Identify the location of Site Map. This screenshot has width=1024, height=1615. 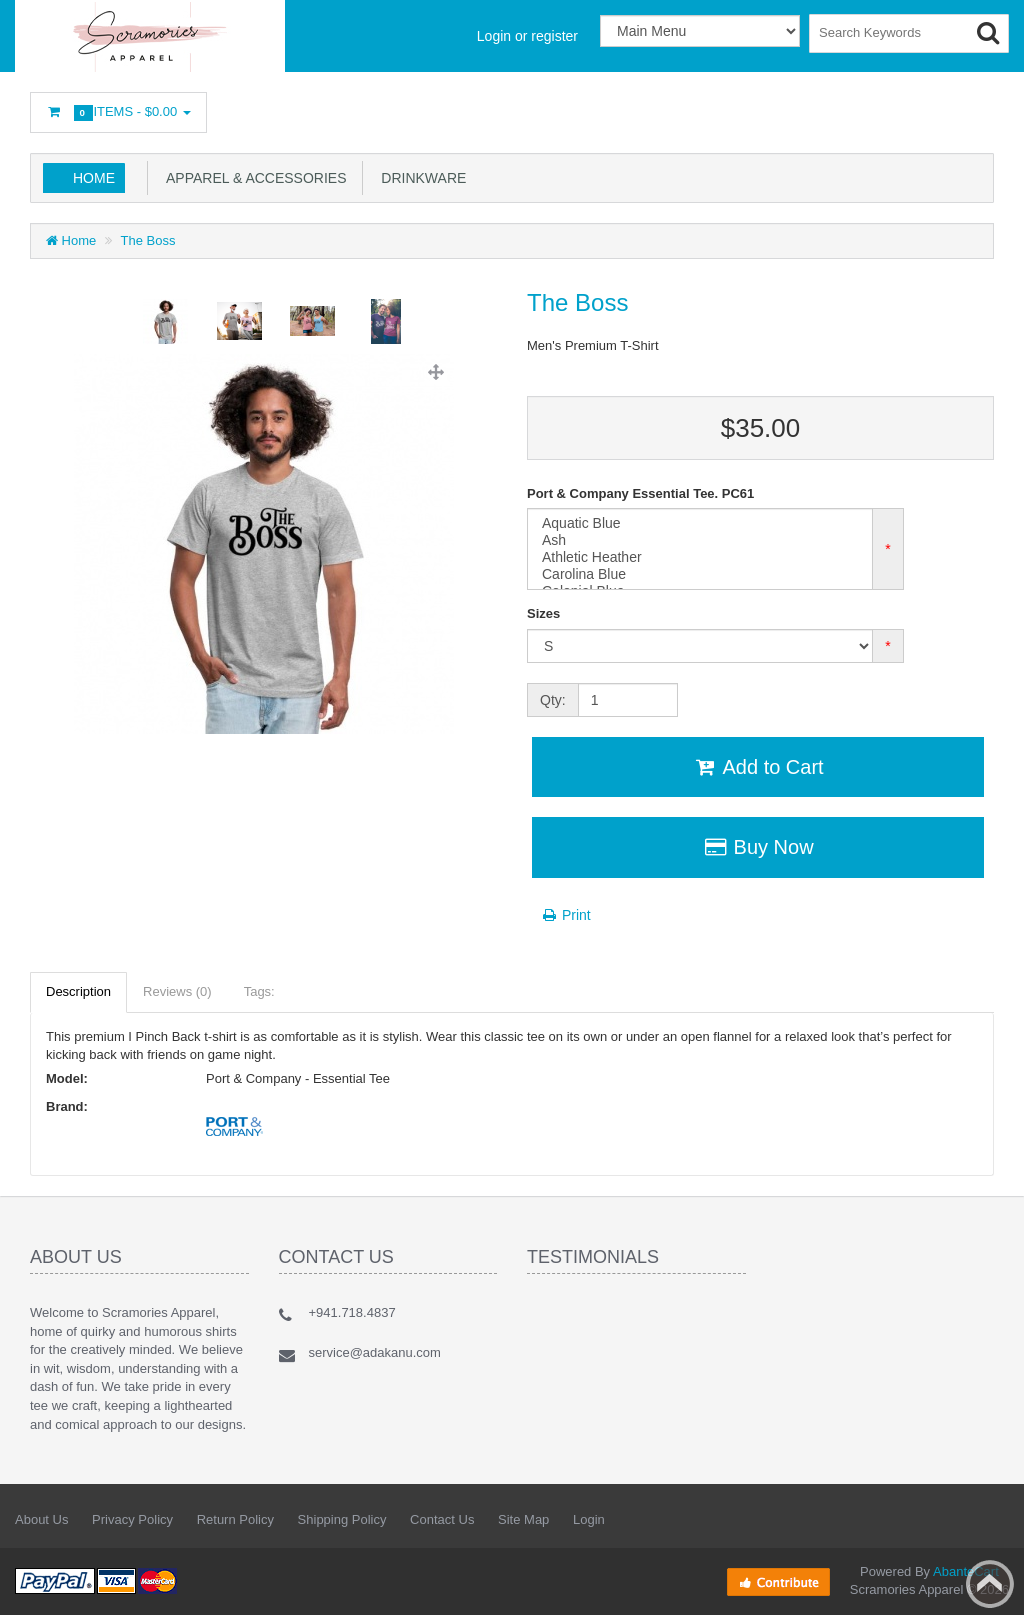
(523, 1519).